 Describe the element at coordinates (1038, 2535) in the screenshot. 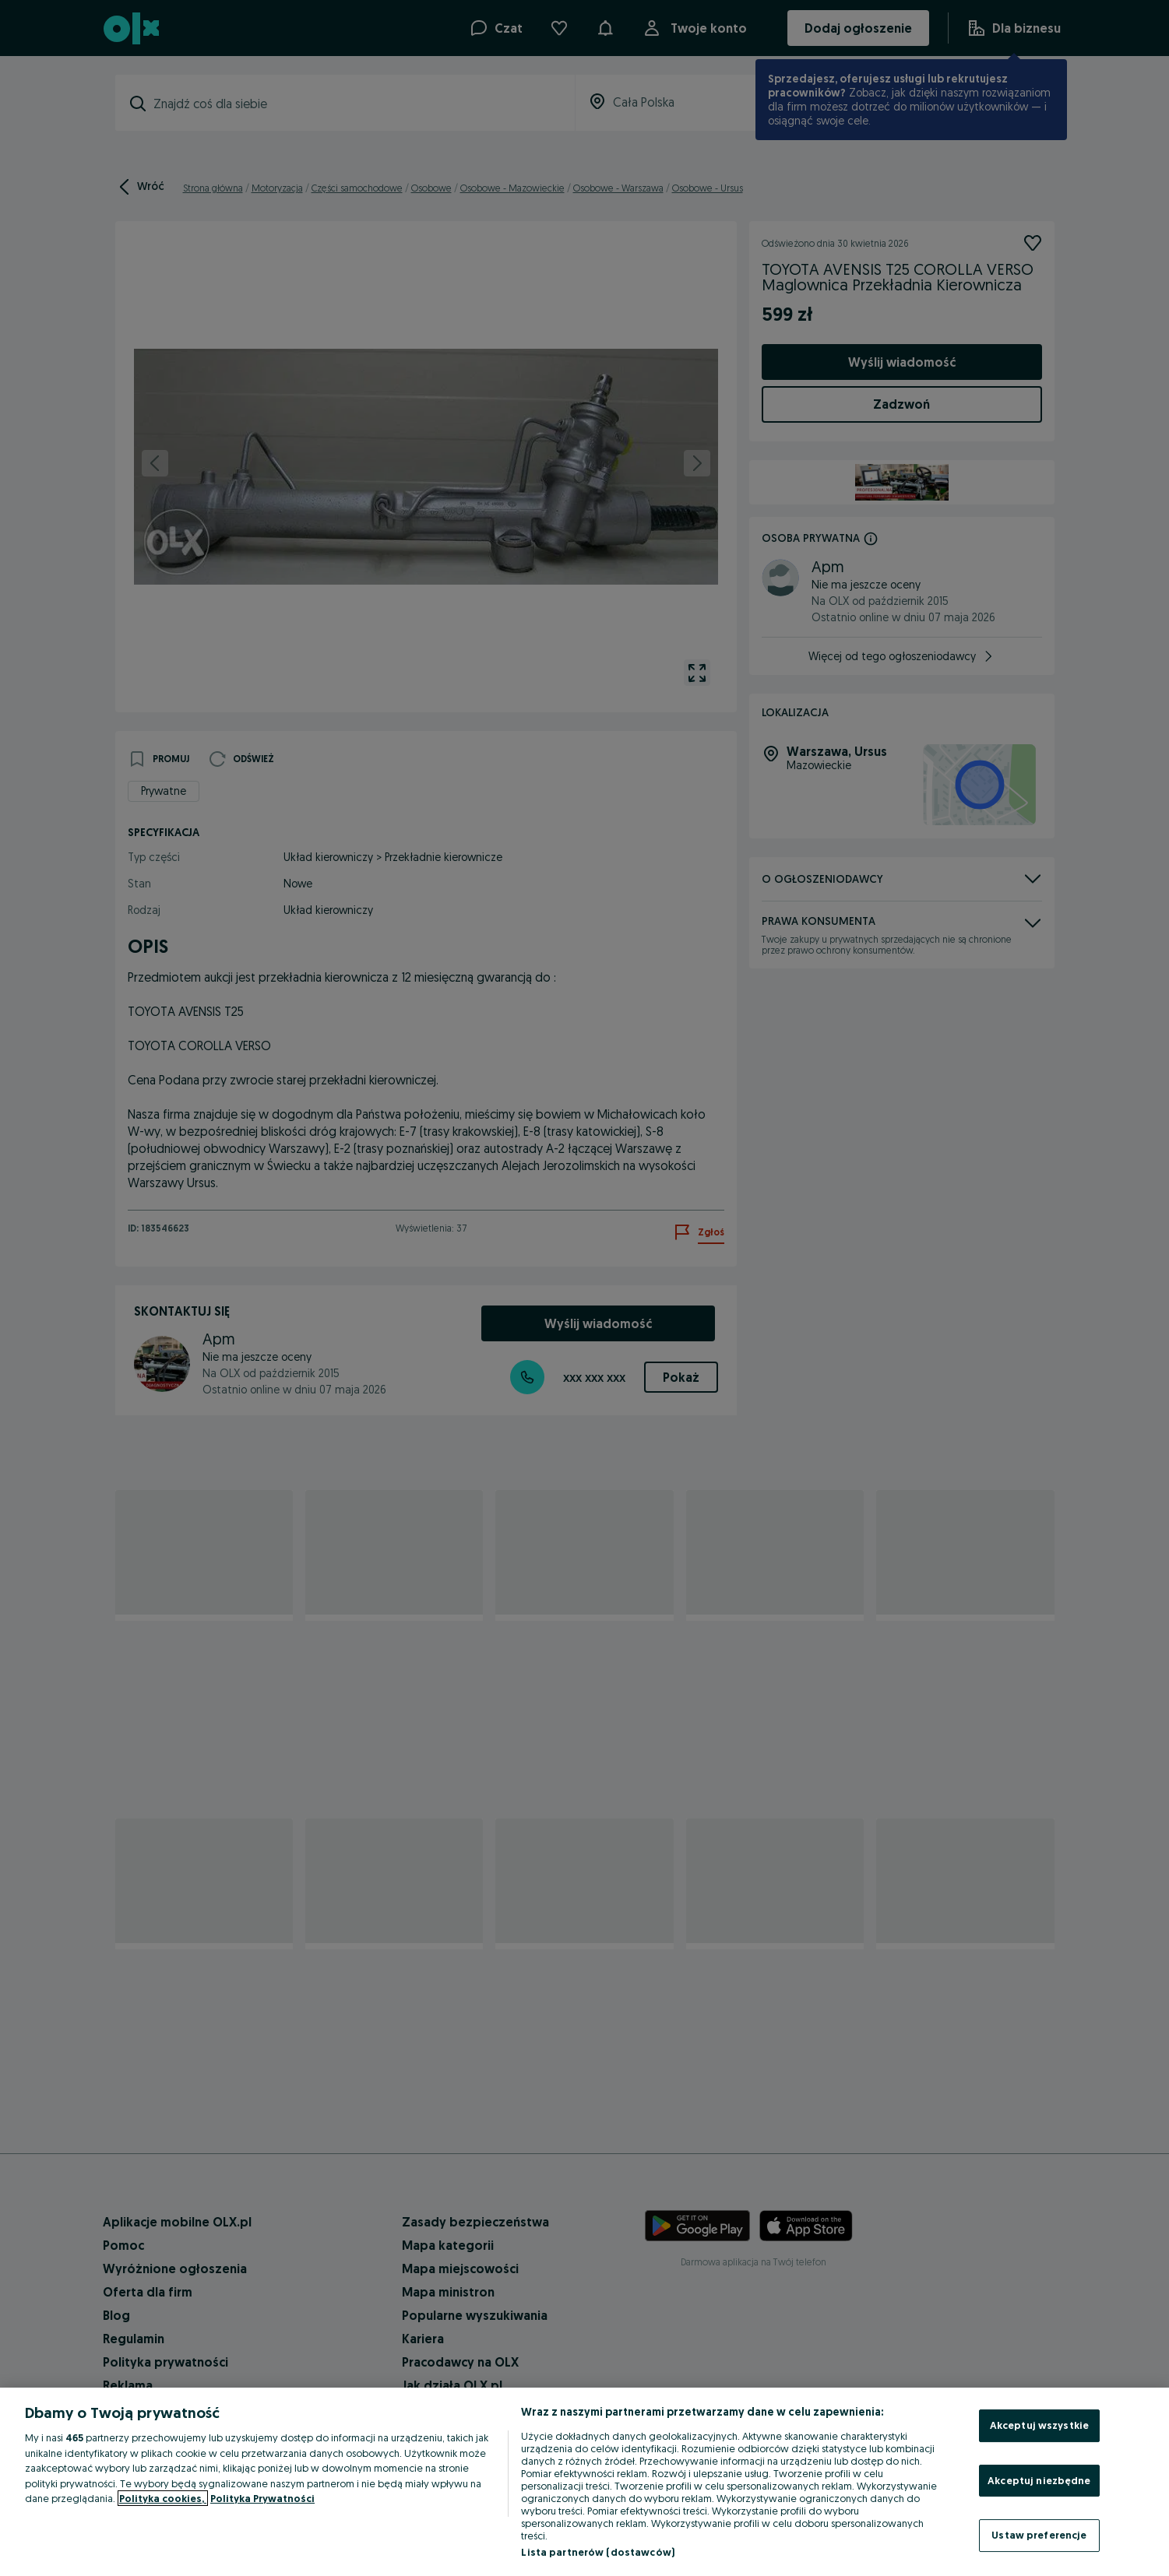

I see `Ustaw preferencje [Ustaw preferencje, otwiera okno dialogowe centrum preferencji]` at that location.